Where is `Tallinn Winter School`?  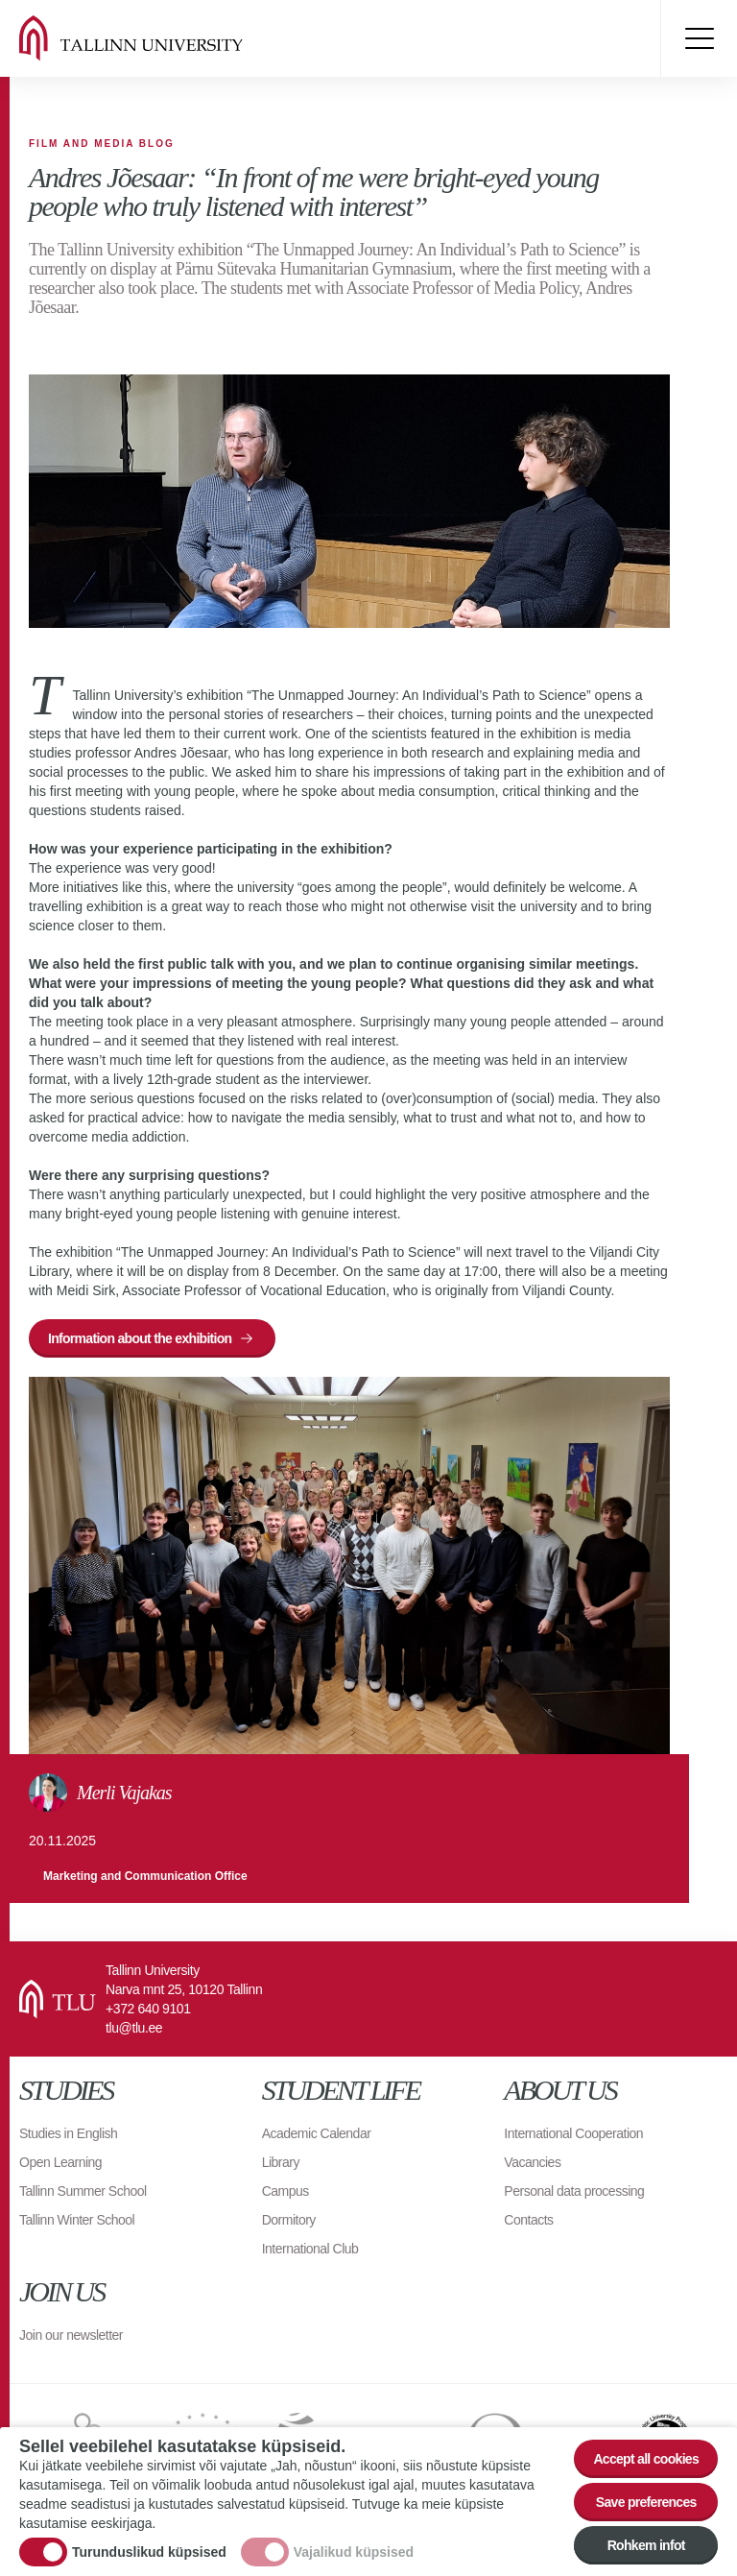
Tallinn Winter School is located at coordinates (76, 2219).